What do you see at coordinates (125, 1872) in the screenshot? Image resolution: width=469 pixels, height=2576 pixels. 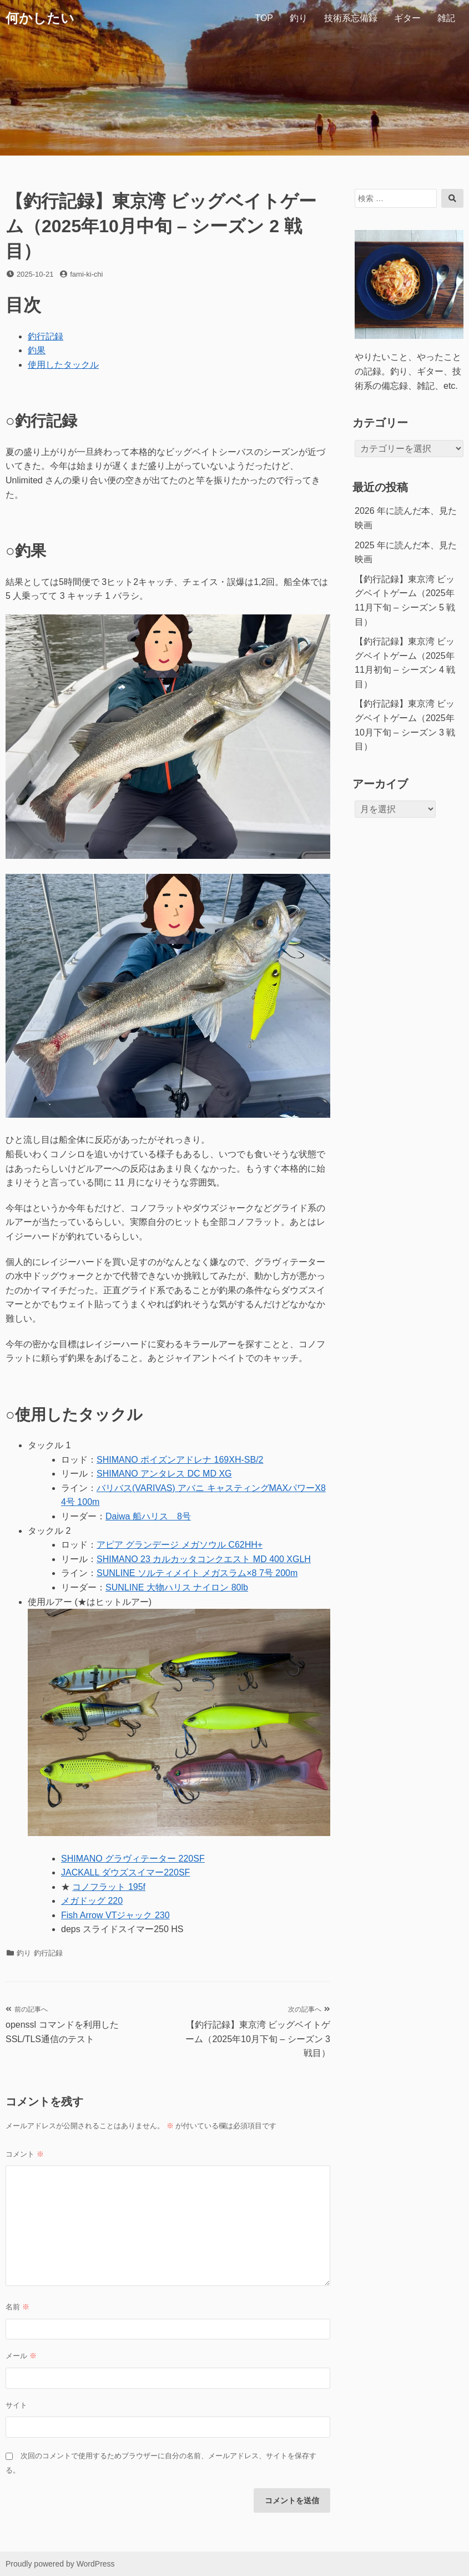 I see `JACKALL ダウズスイマー220SF` at bounding box center [125, 1872].